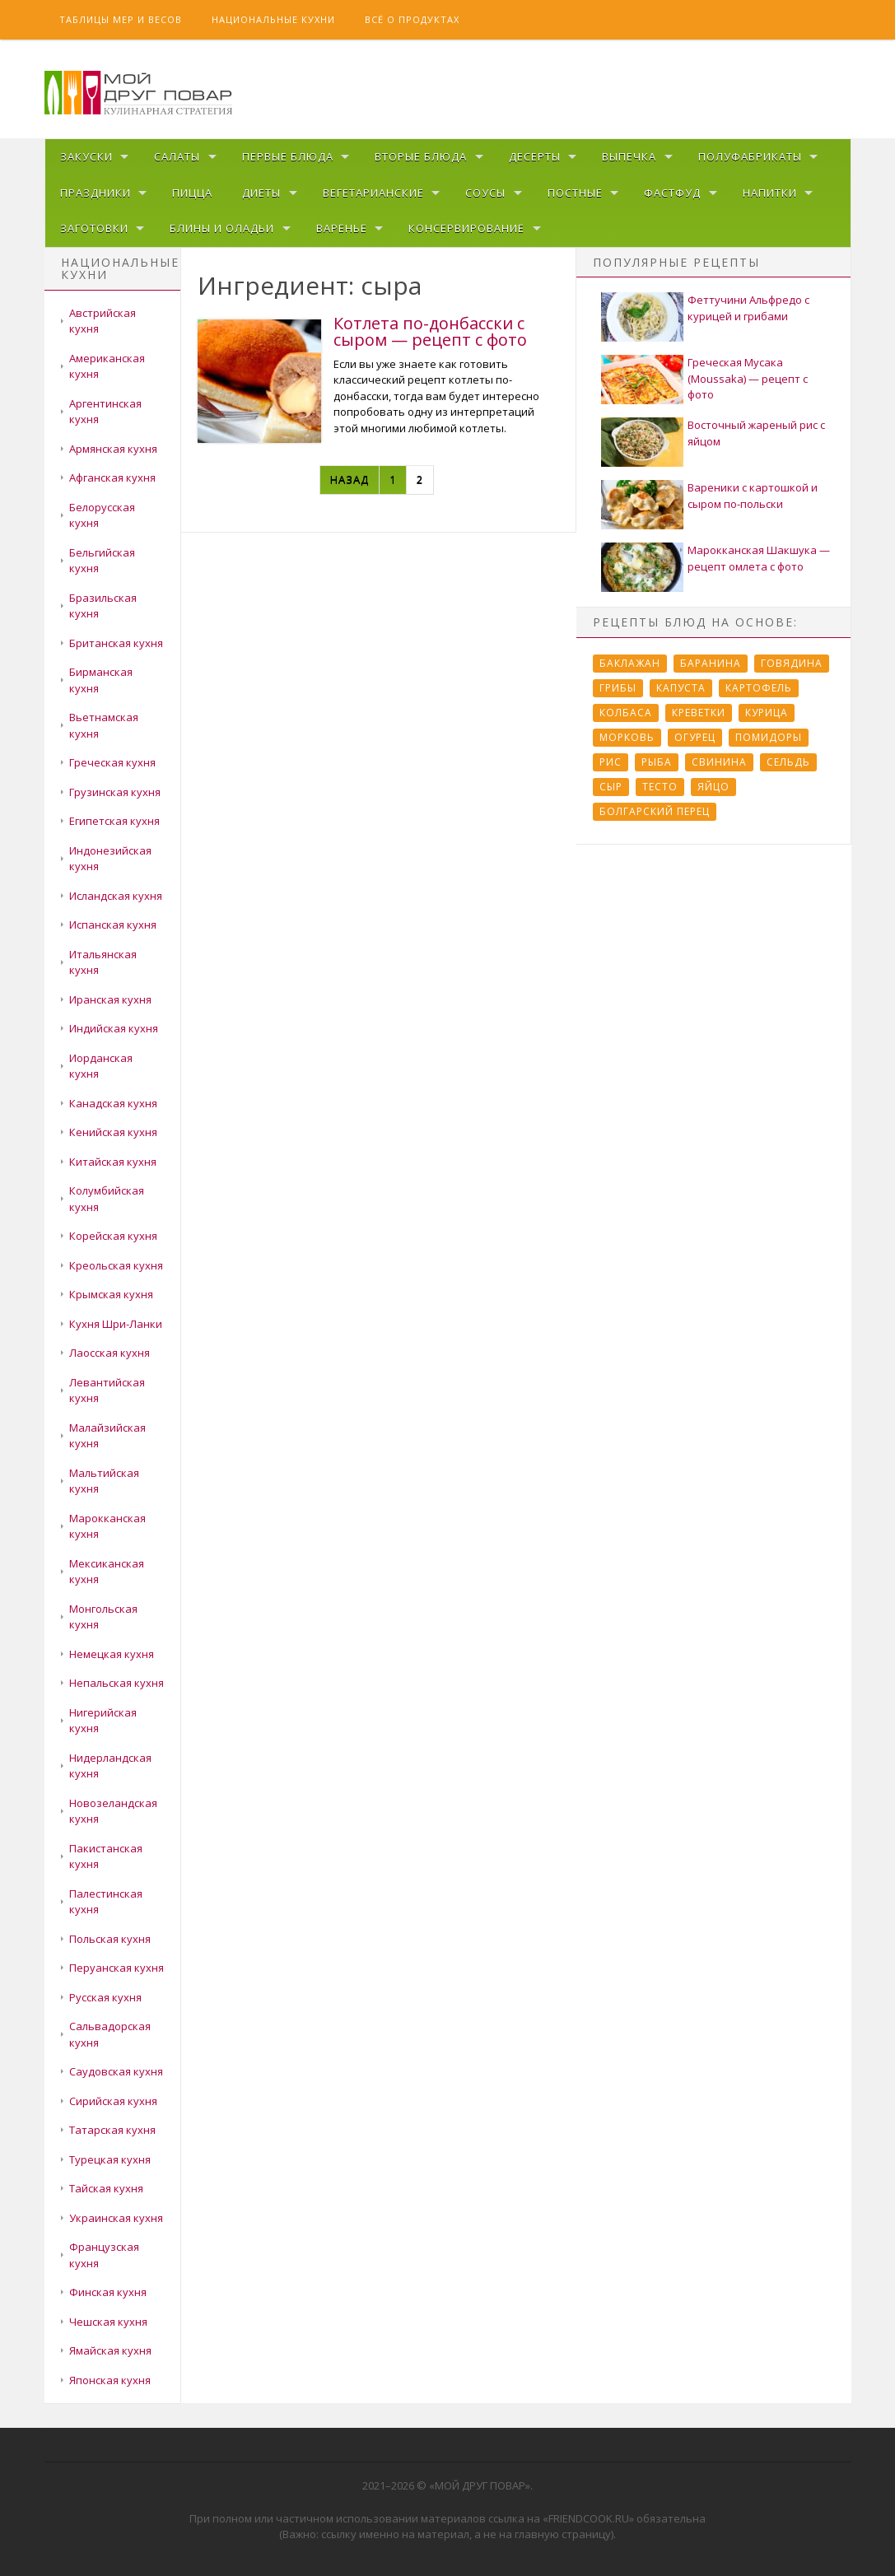 The width and height of the screenshot is (895, 2576). What do you see at coordinates (753, 495) in the screenshot?
I see `Вареники с картошкой и сыром по-польски` at bounding box center [753, 495].